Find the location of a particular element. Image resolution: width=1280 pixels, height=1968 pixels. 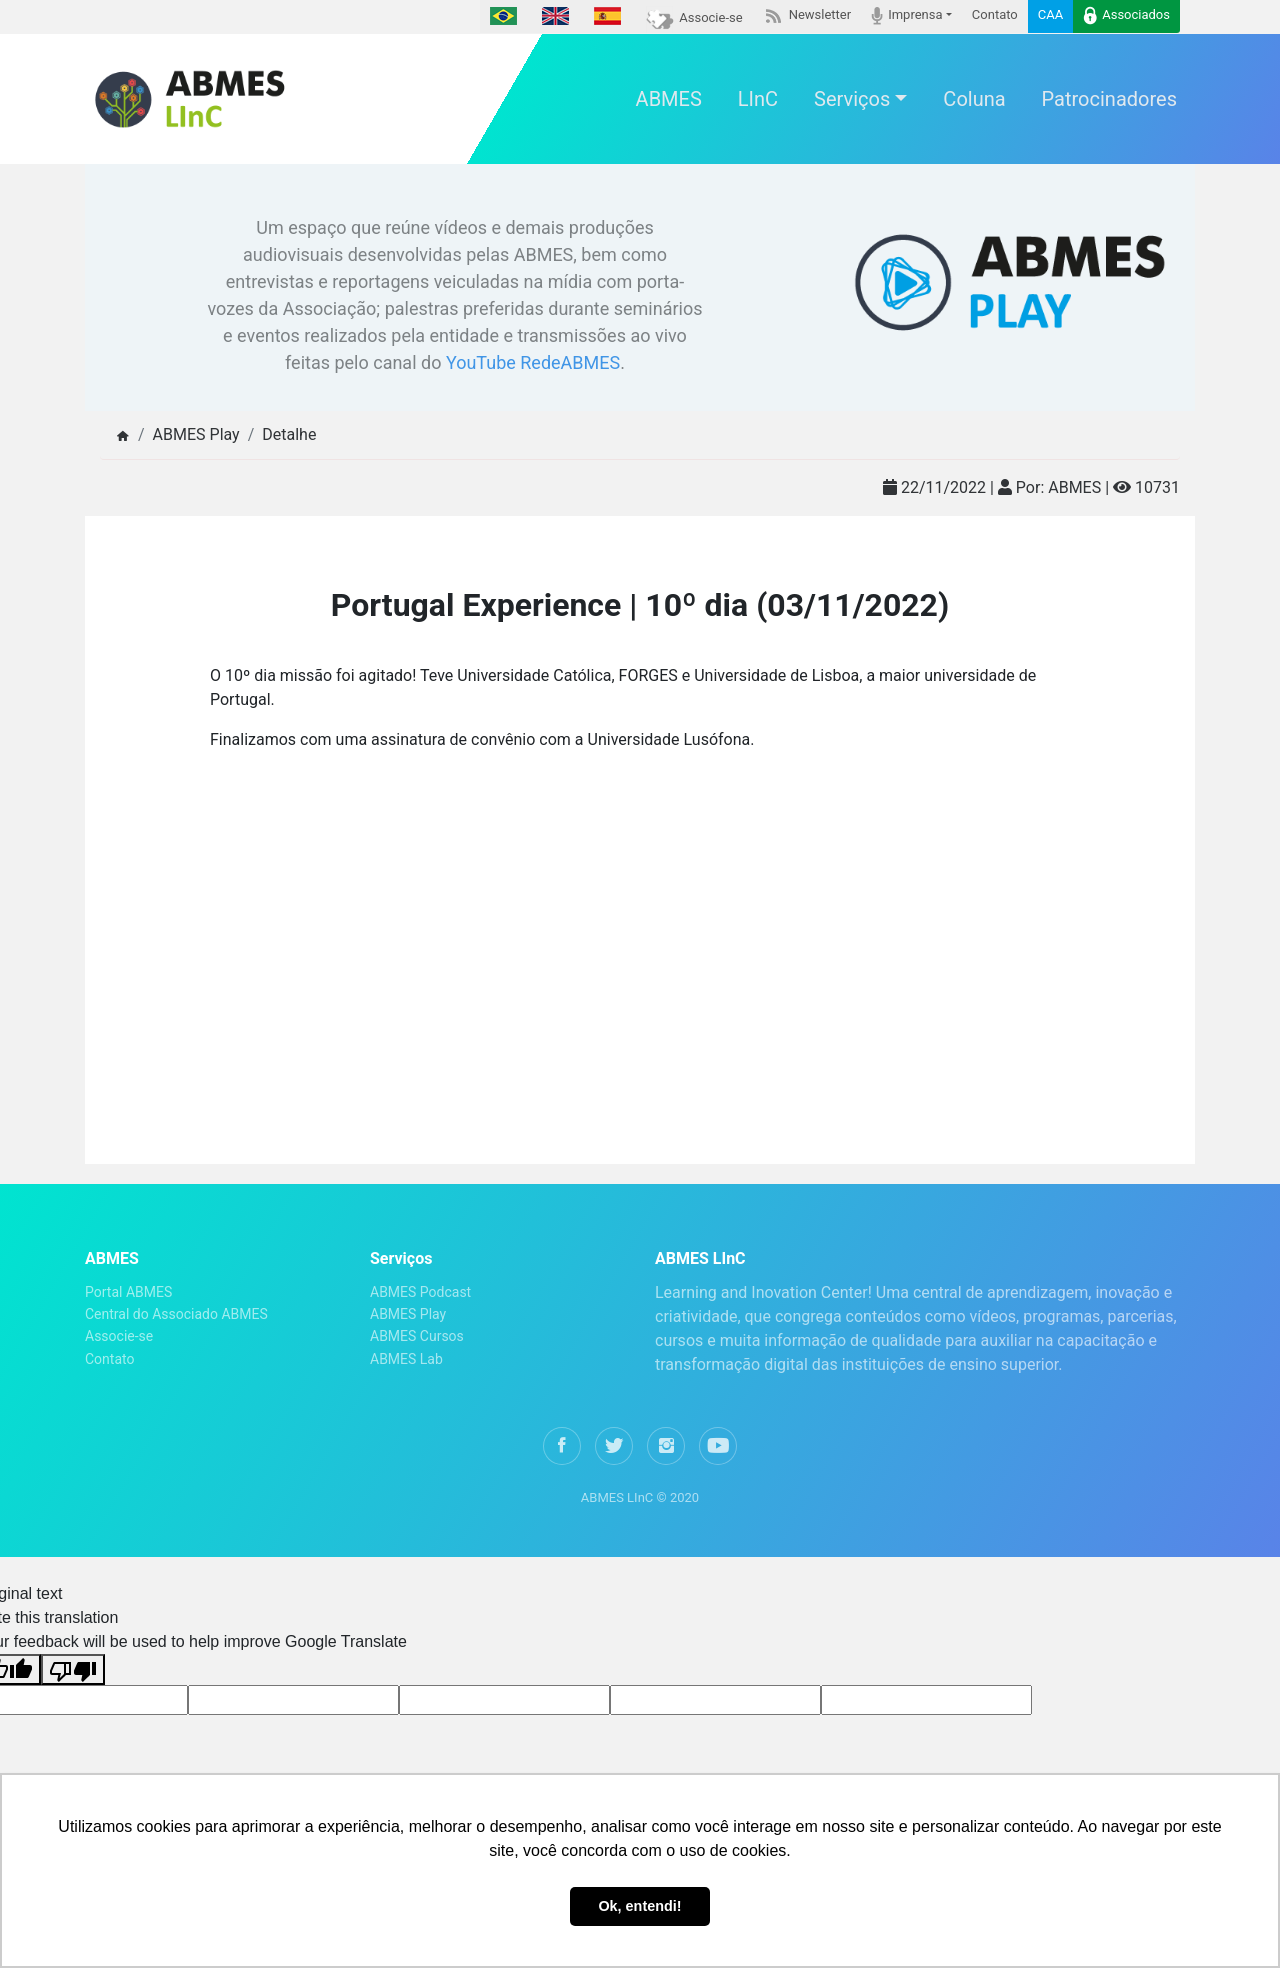

ABMES Cursos is located at coordinates (417, 1336).